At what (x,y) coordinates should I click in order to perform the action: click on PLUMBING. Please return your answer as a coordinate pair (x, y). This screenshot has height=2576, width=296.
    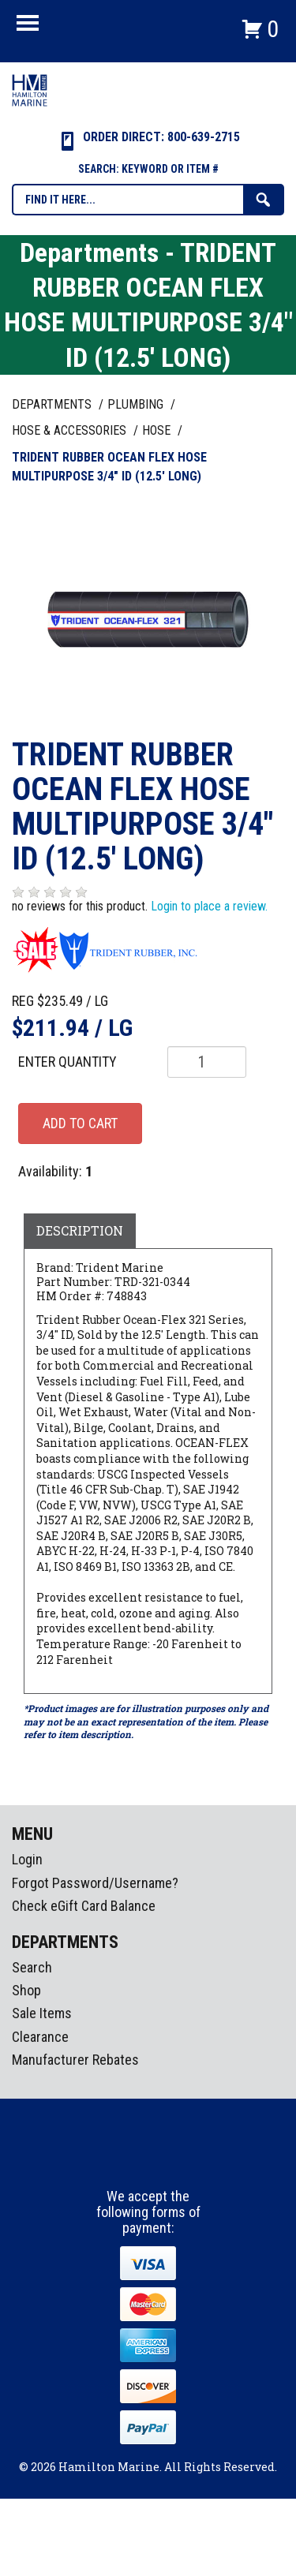
    Looking at the image, I should click on (137, 404).